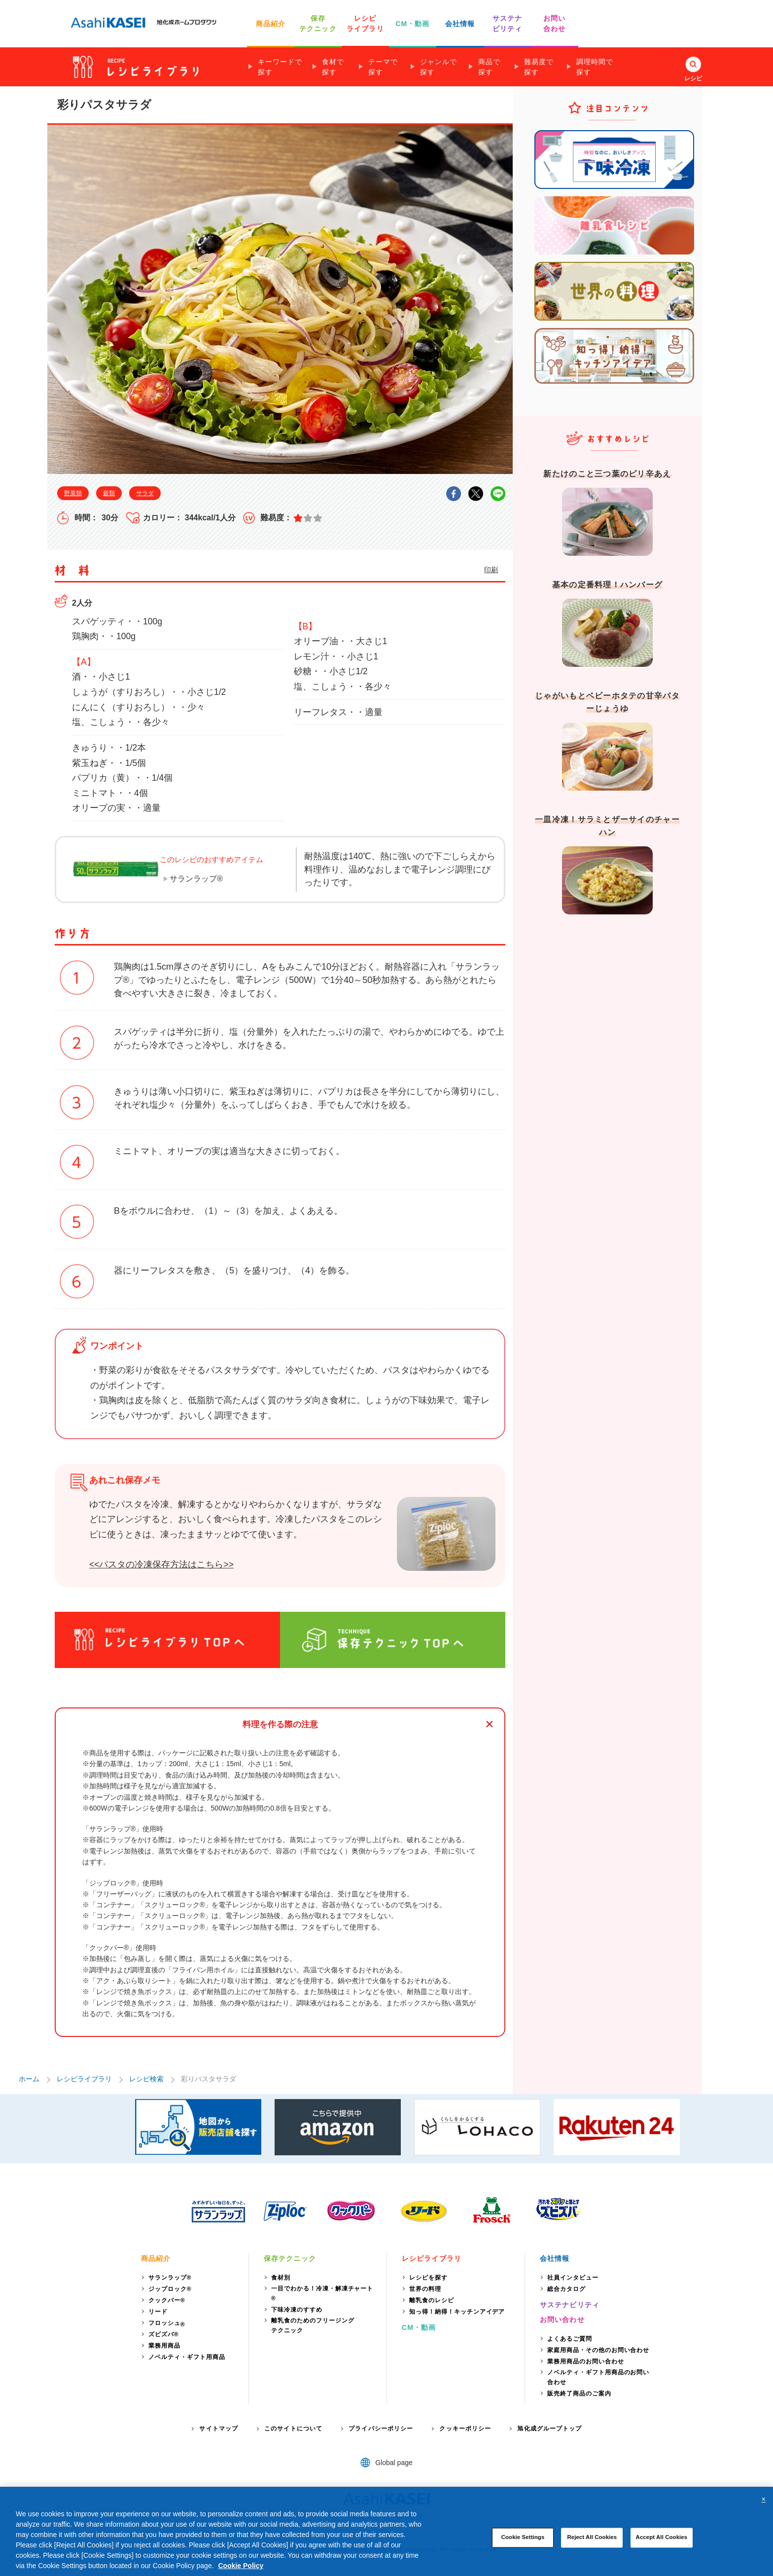  Describe the element at coordinates (386, 2531) in the screenshot. I see `[region]` at that location.